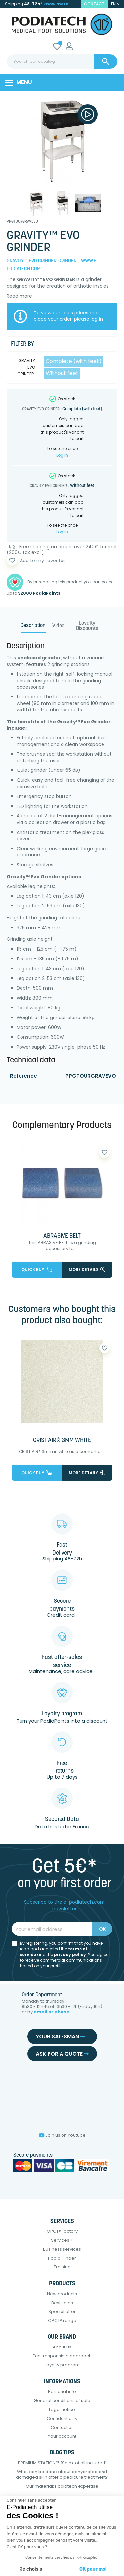  What do you see at coordinates (62, 2392) in the screenshot?
I see `Personal info` at bounding box center [62, 2392].